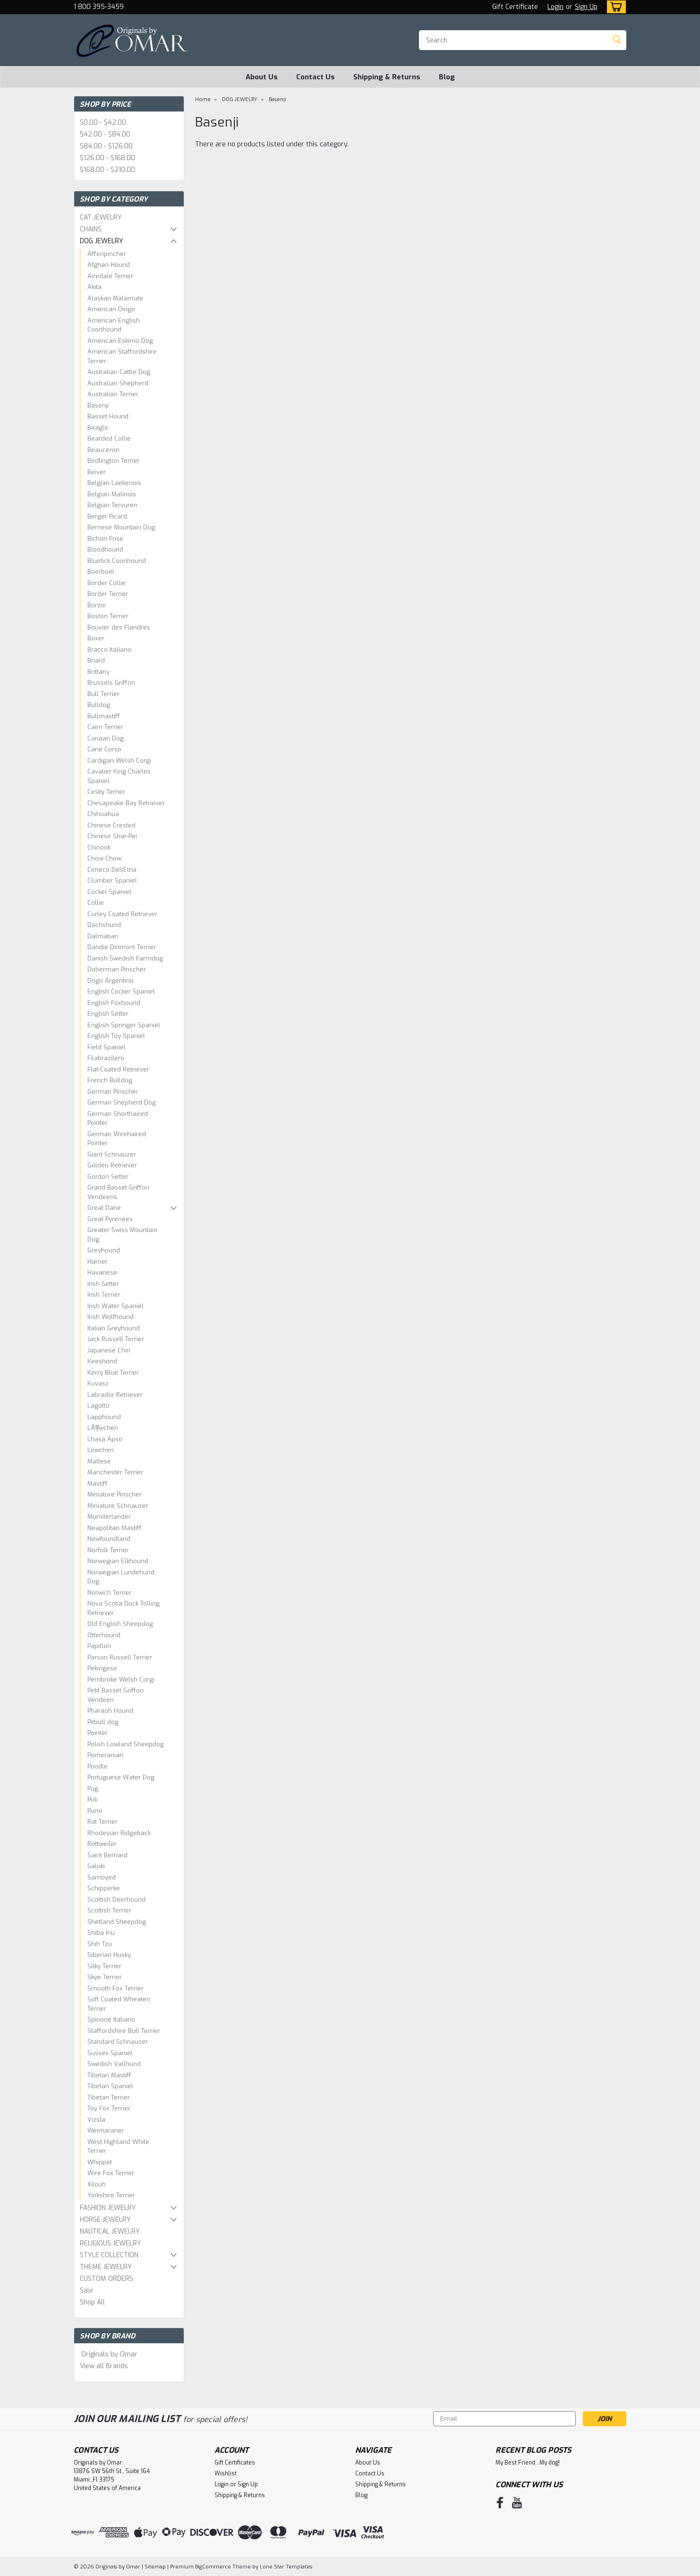 The image size is (700, 2576). I want to click on Puli, so click(92, 1799).